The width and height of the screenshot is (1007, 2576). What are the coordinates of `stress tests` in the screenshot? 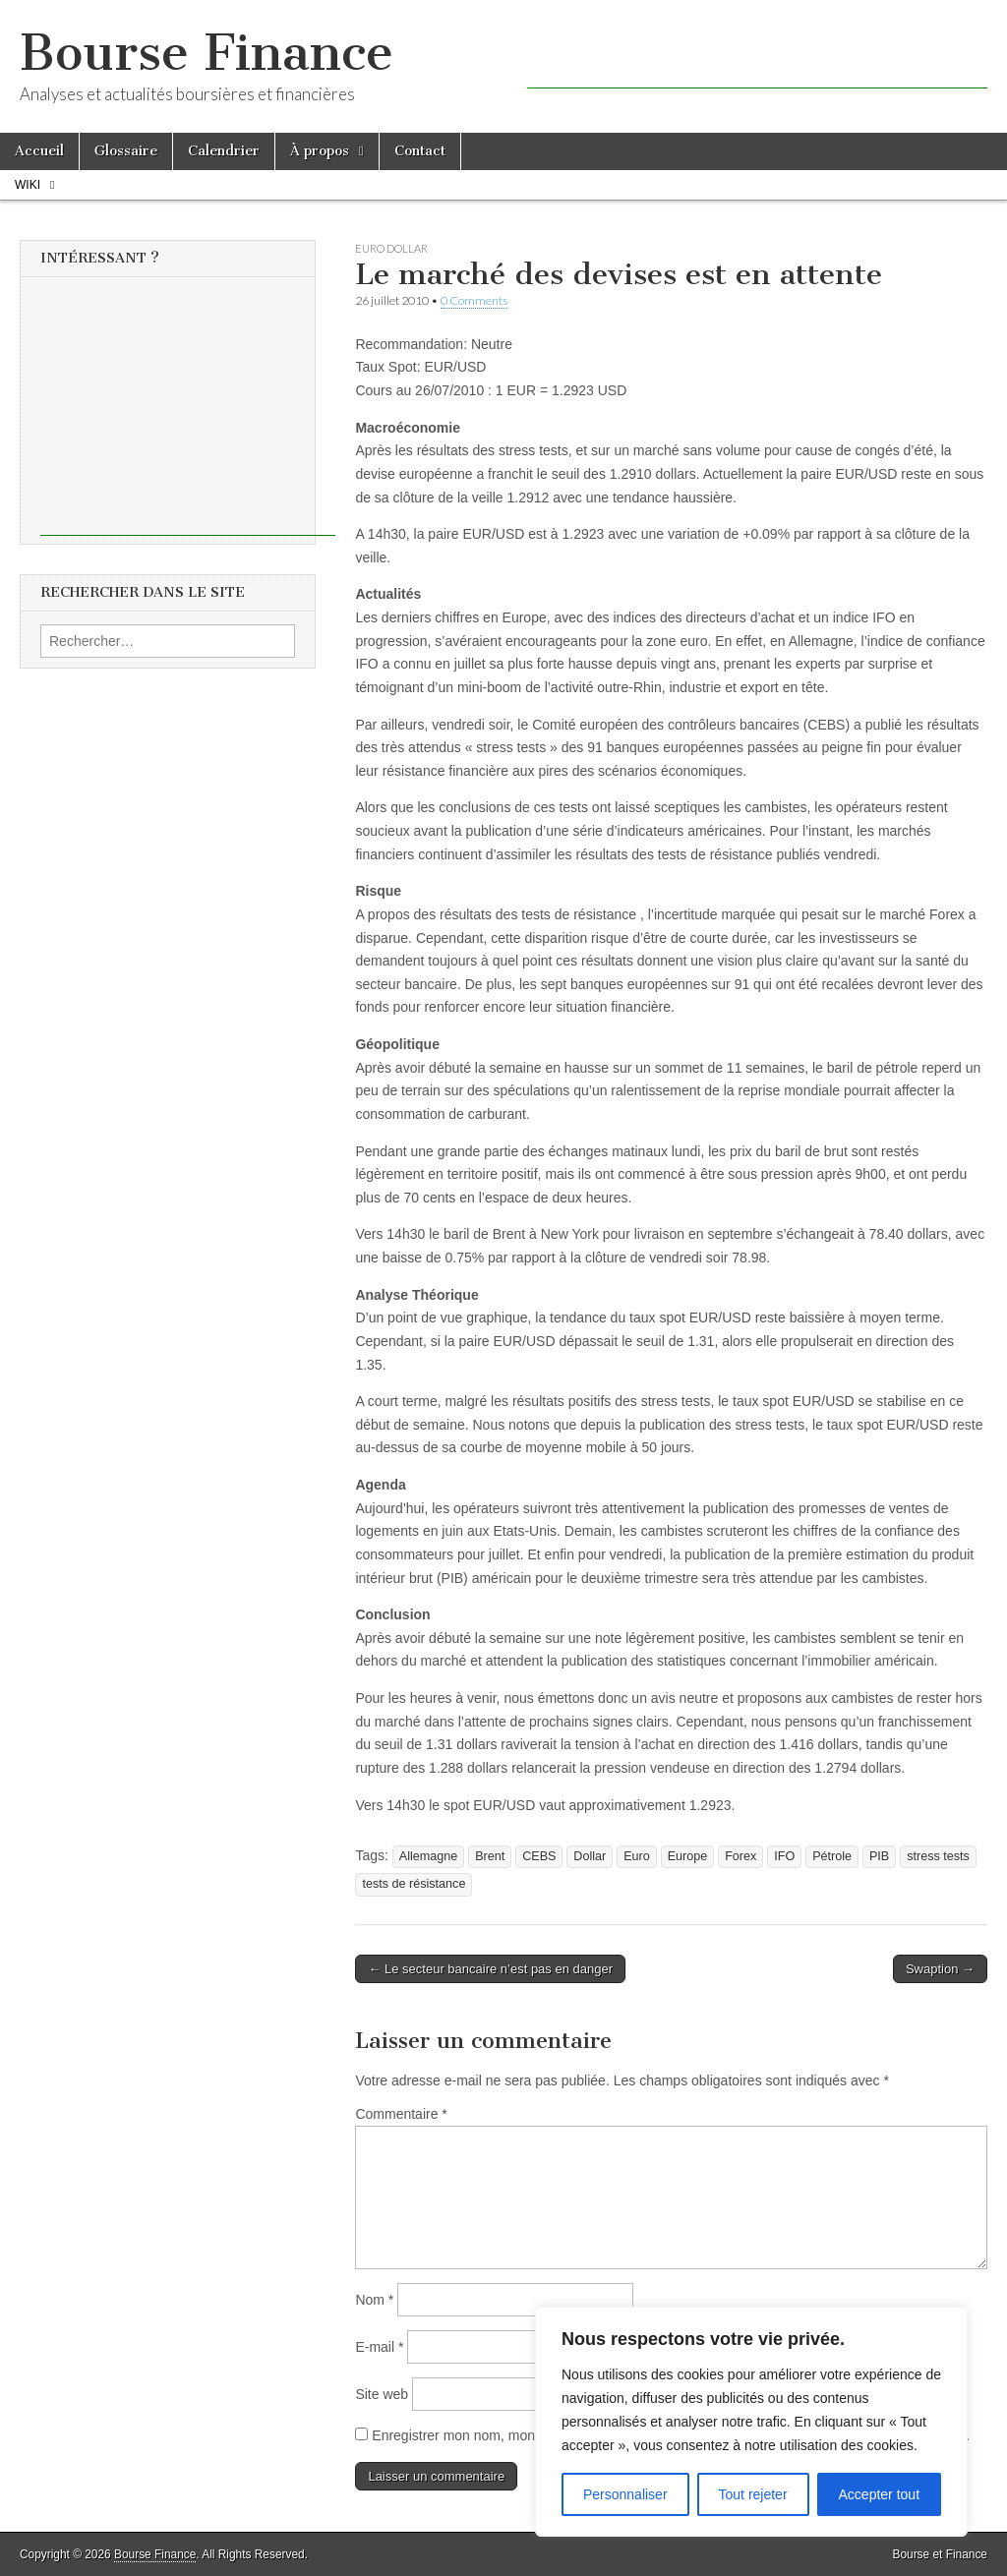 It's located at (938, 1856).